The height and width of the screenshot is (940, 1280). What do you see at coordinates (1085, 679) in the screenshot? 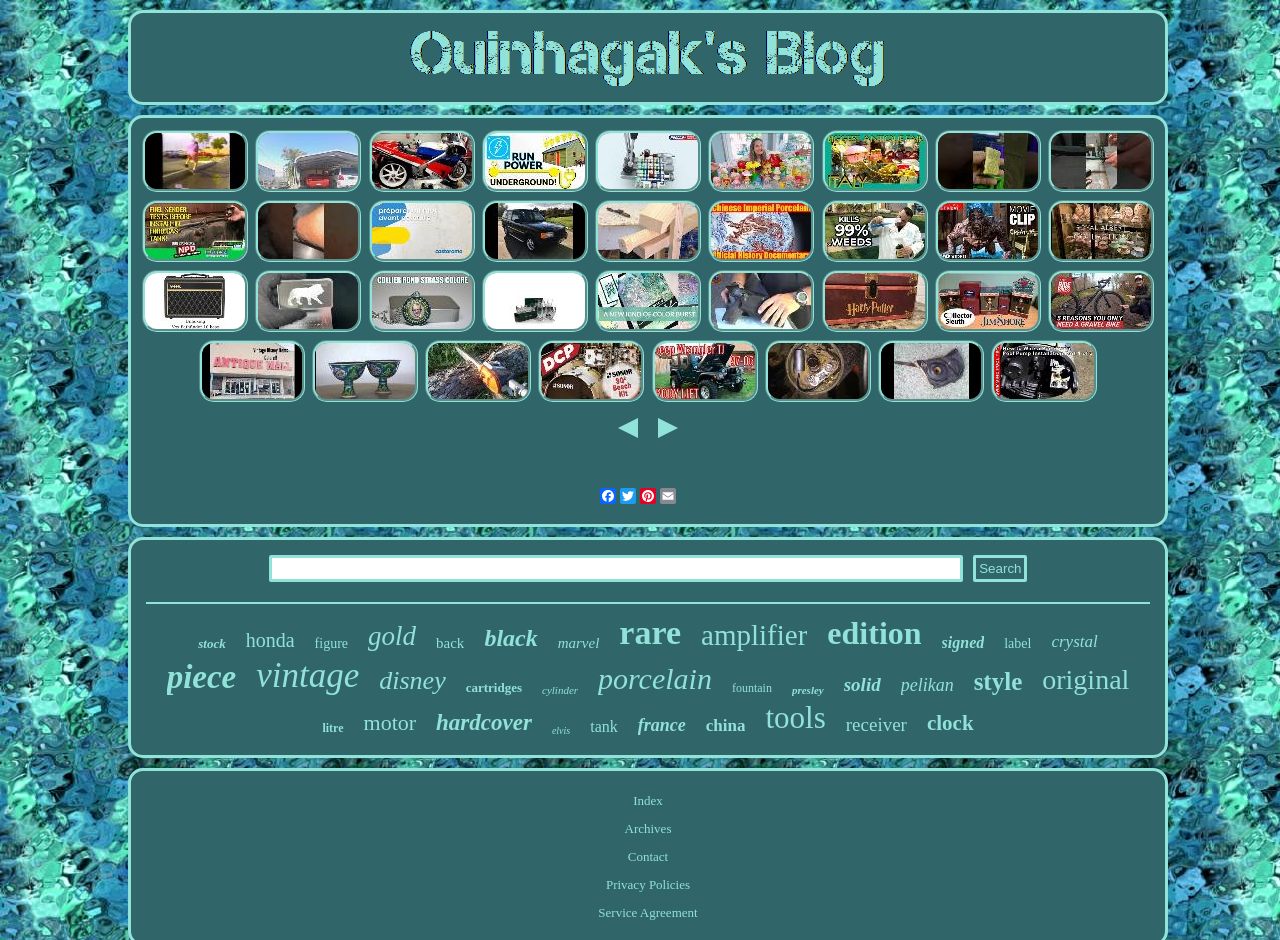
I see `original` at bounding box center [1085, 679].